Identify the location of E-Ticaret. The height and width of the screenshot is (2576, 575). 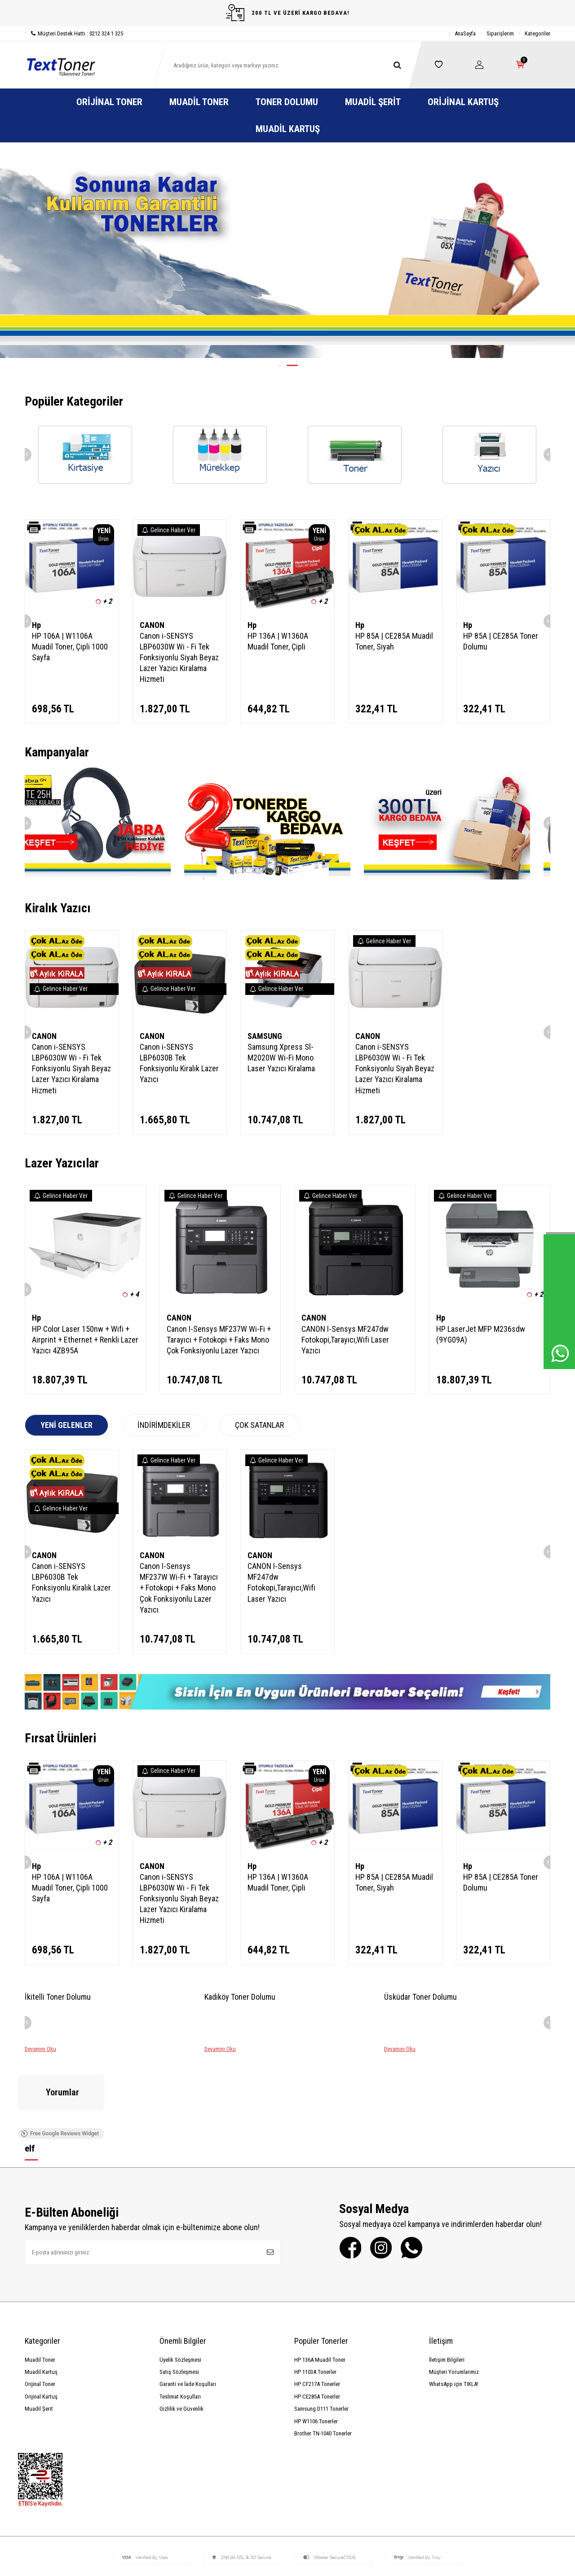
(264, 2567).